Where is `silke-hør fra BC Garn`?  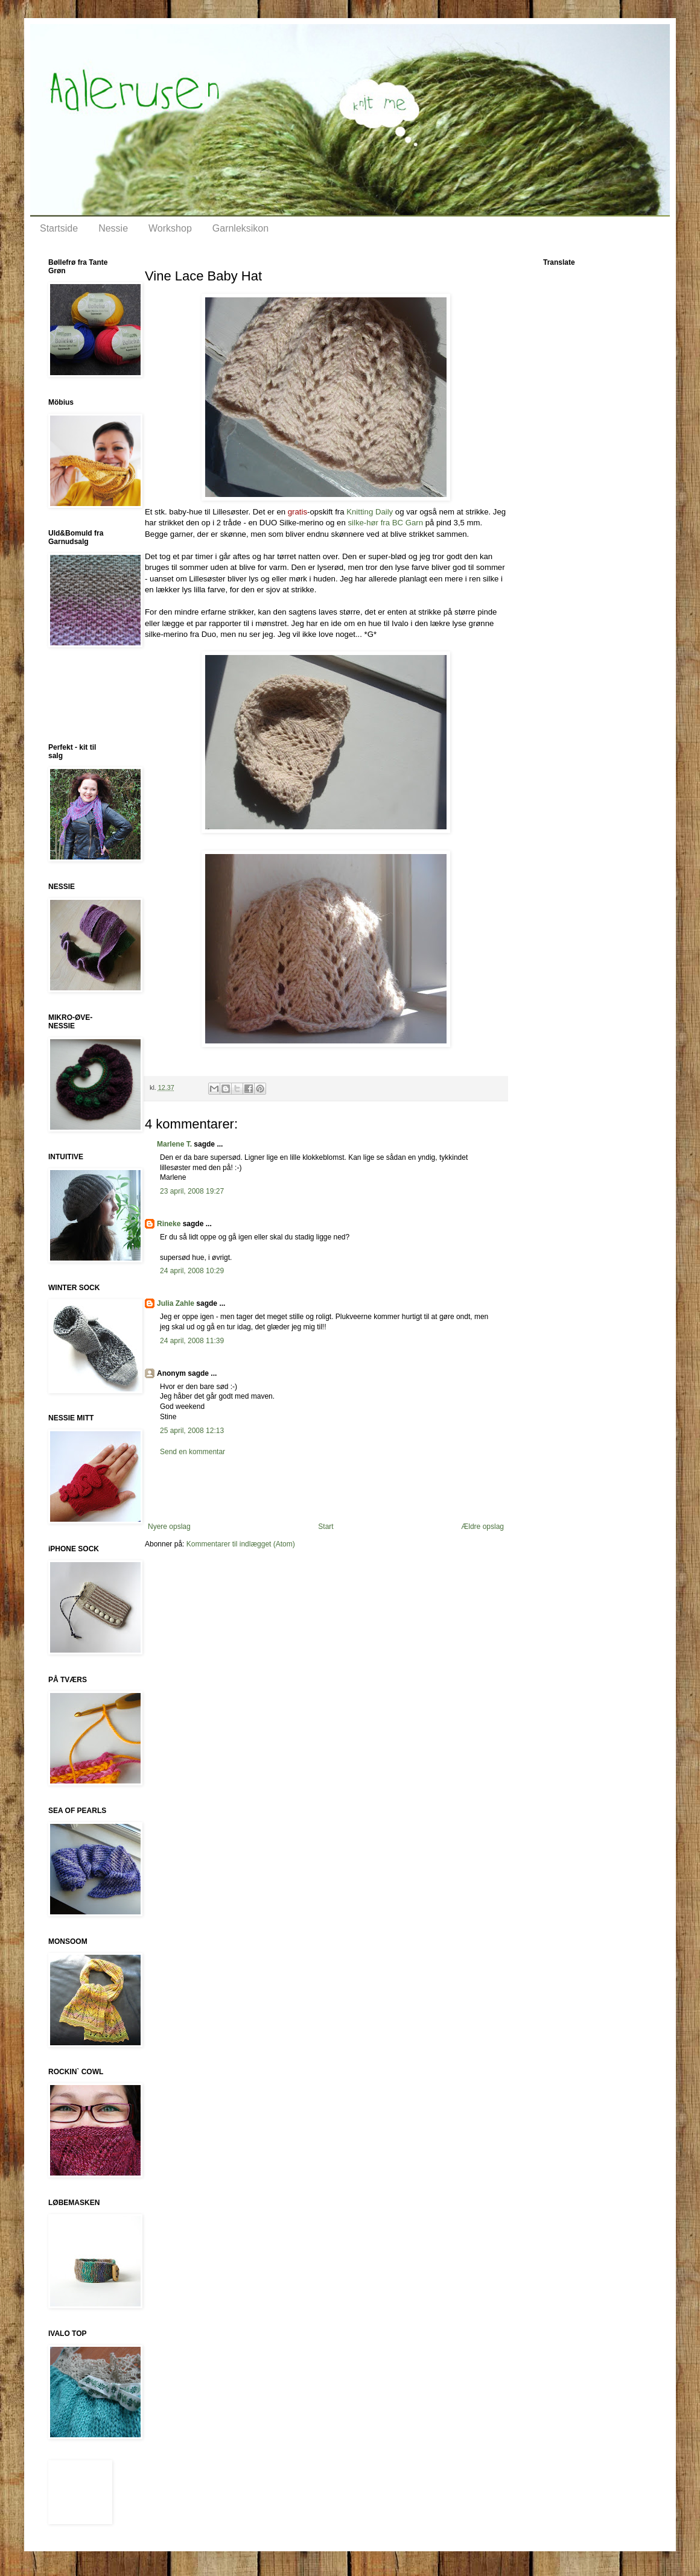
silke-hør fra BC Garn is located at coordinates (385, 522).